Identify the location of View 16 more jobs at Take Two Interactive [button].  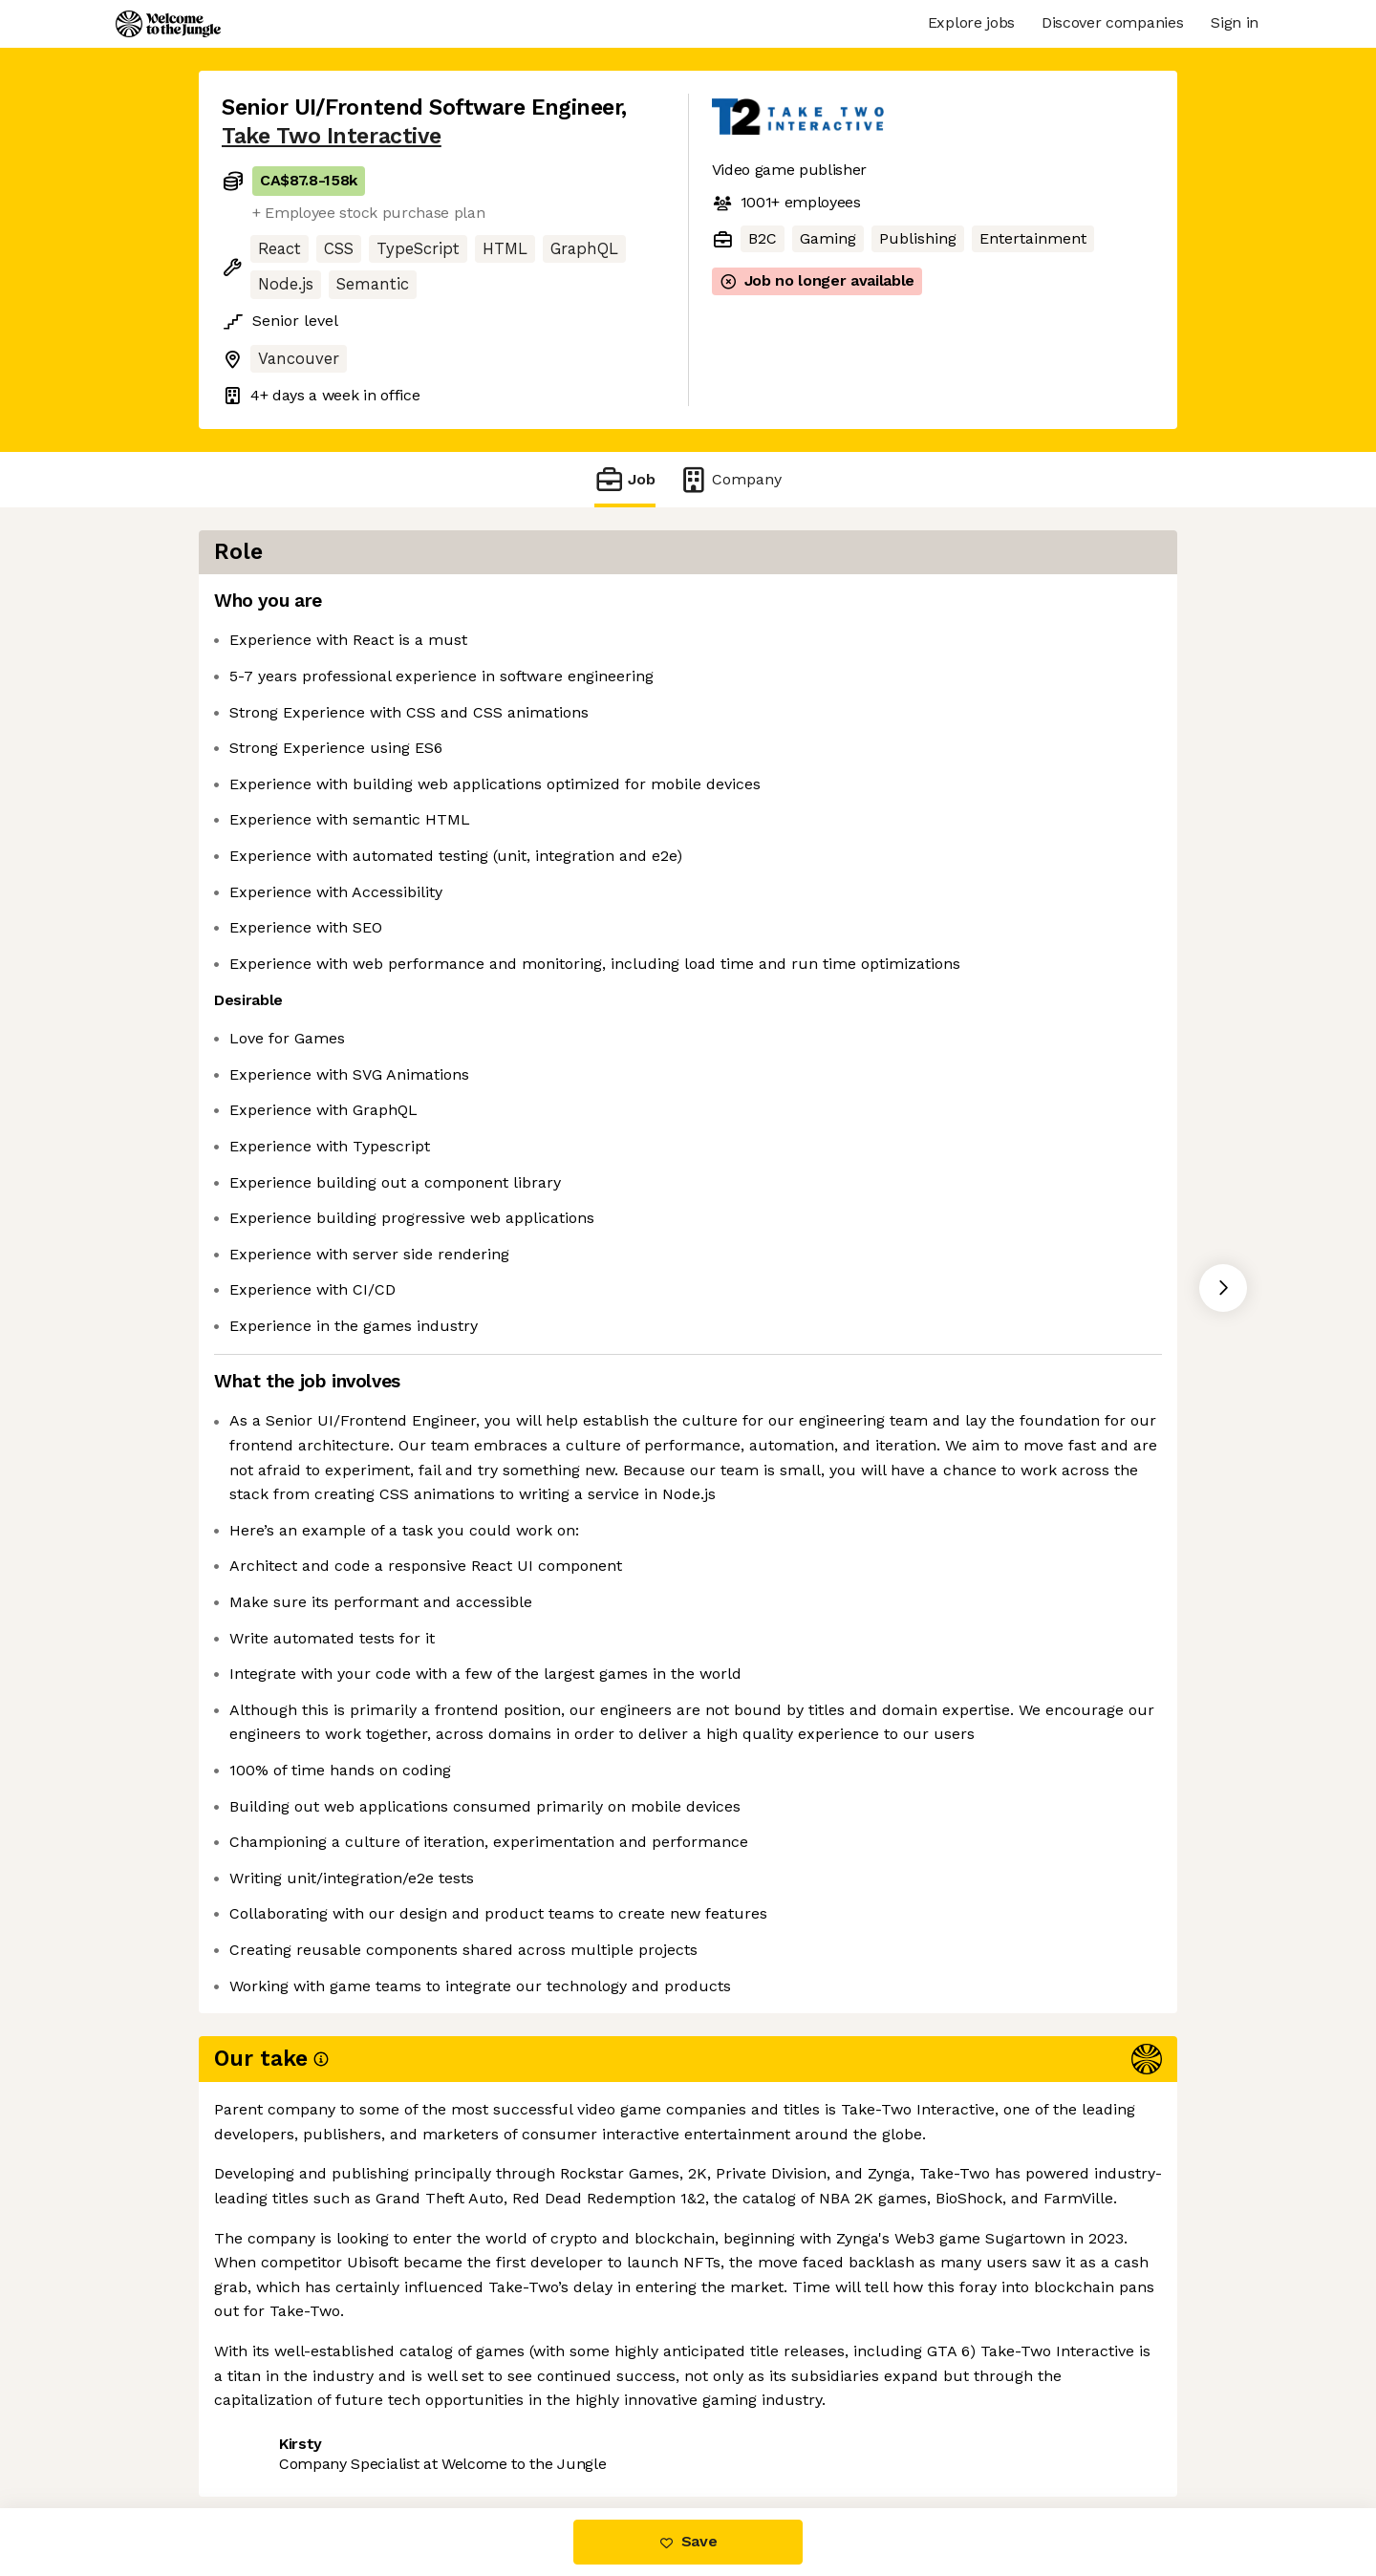
(510, 2427).